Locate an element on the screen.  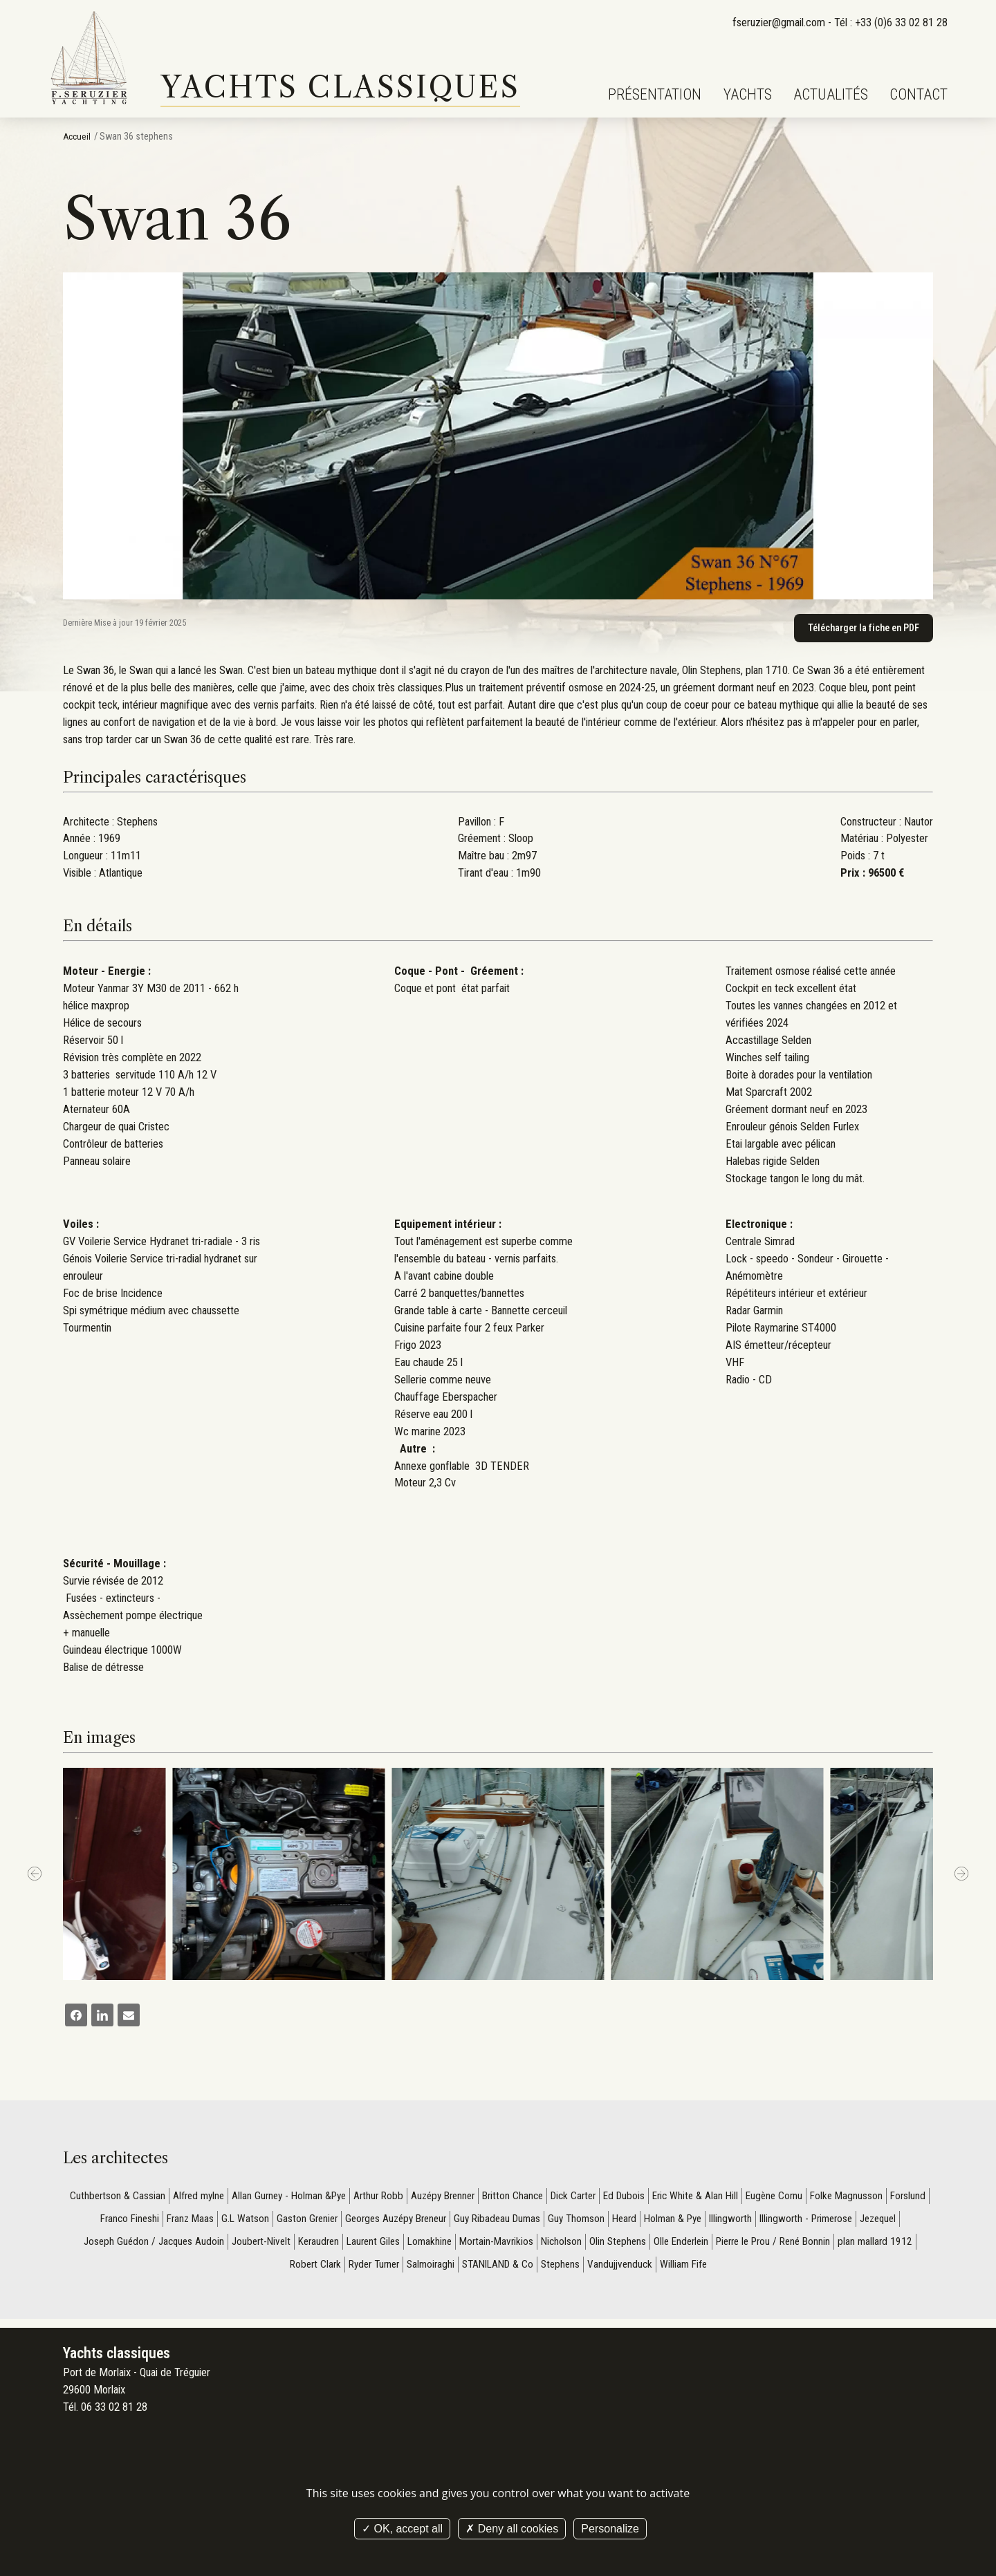
Alfred mylne is located at coordinates (202, 2197).